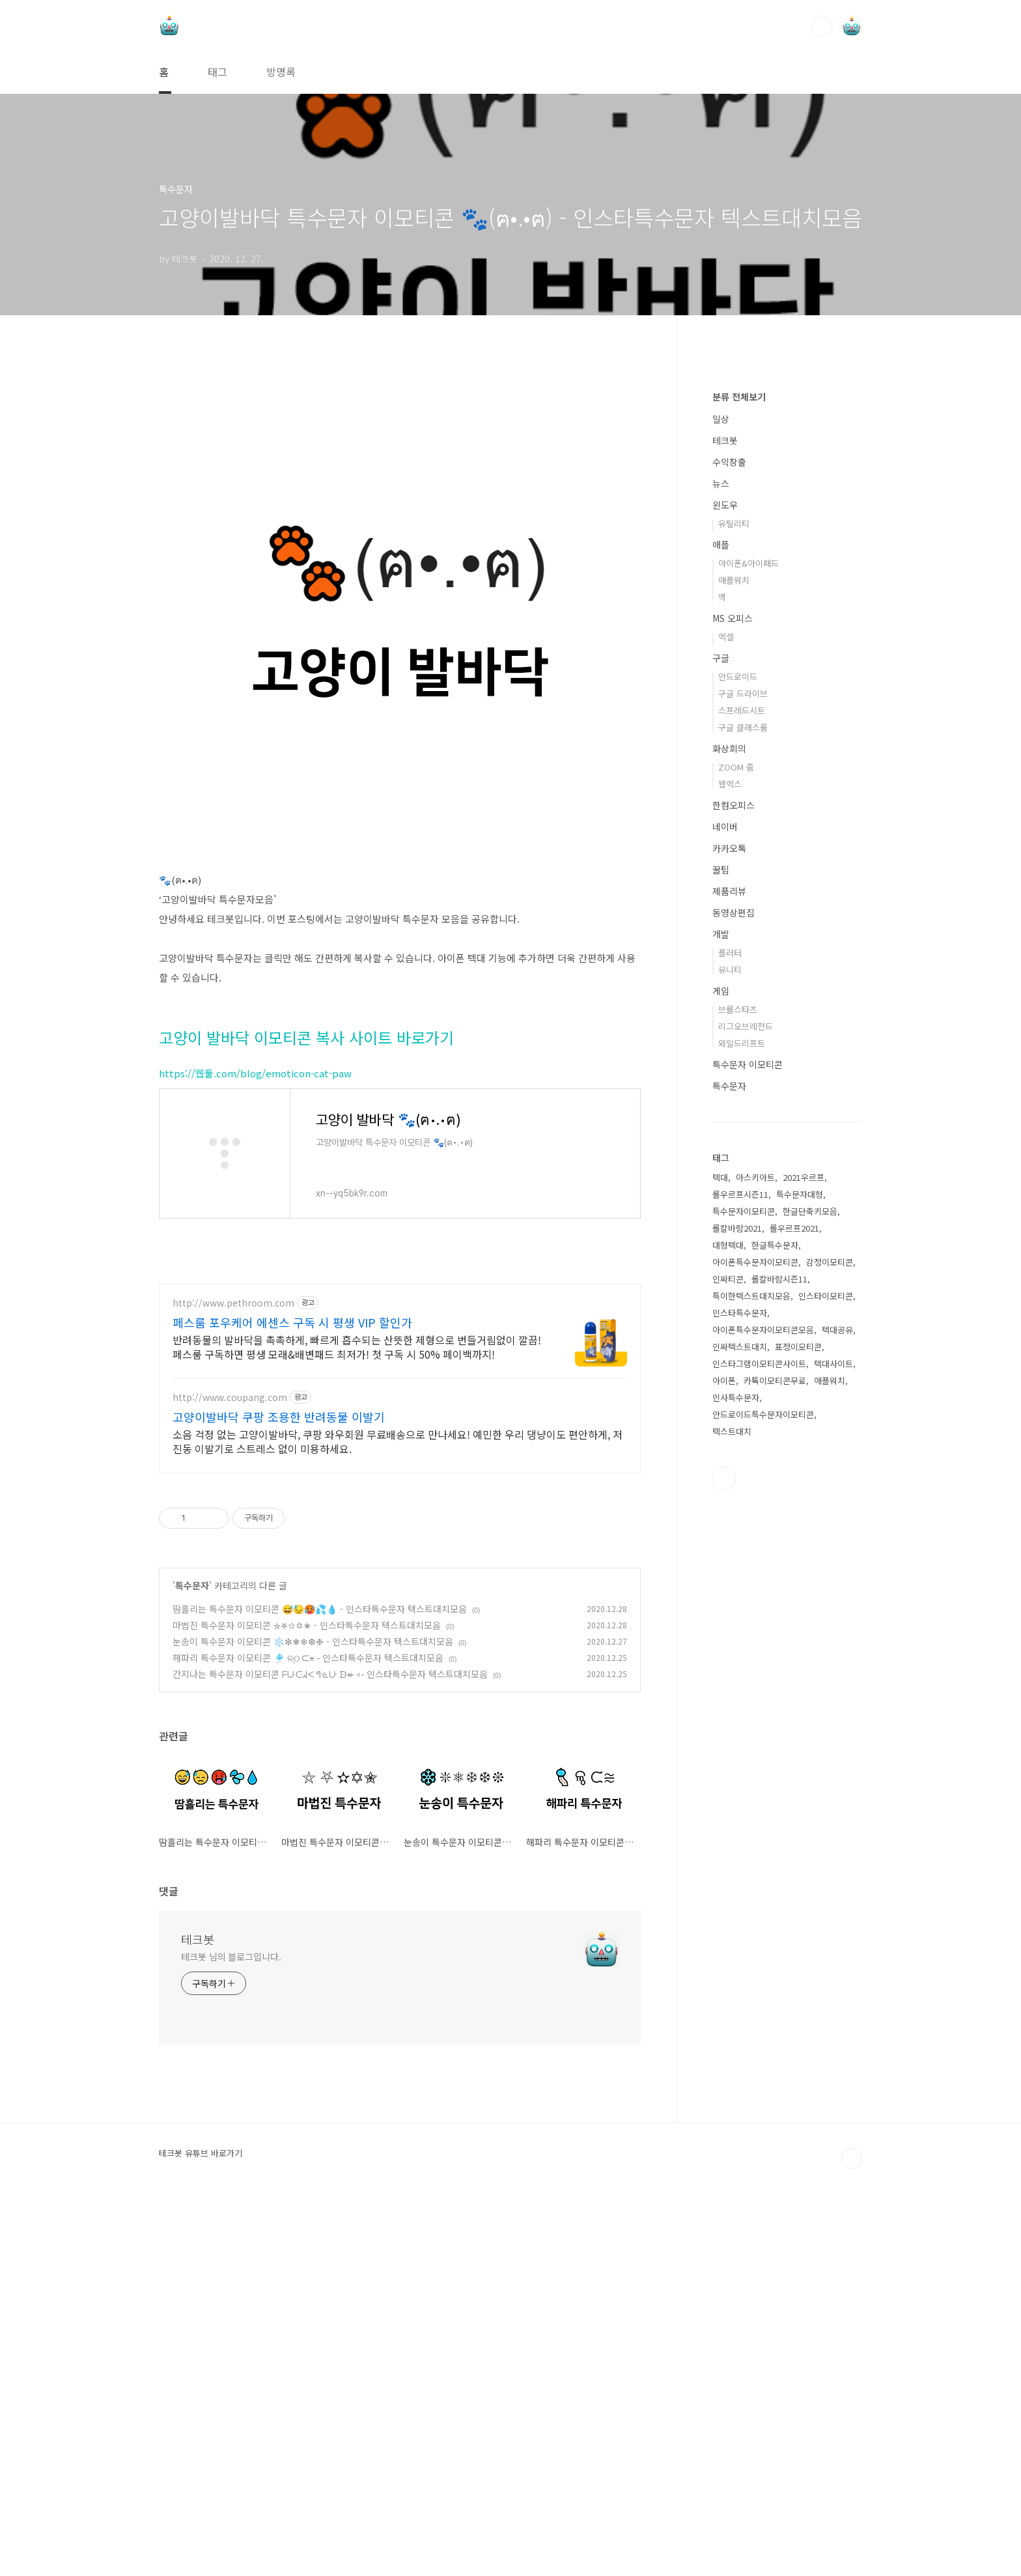 The width and height of the screenshot is (1021, 2576). I want to click on 플러터, so click(730, 1343).